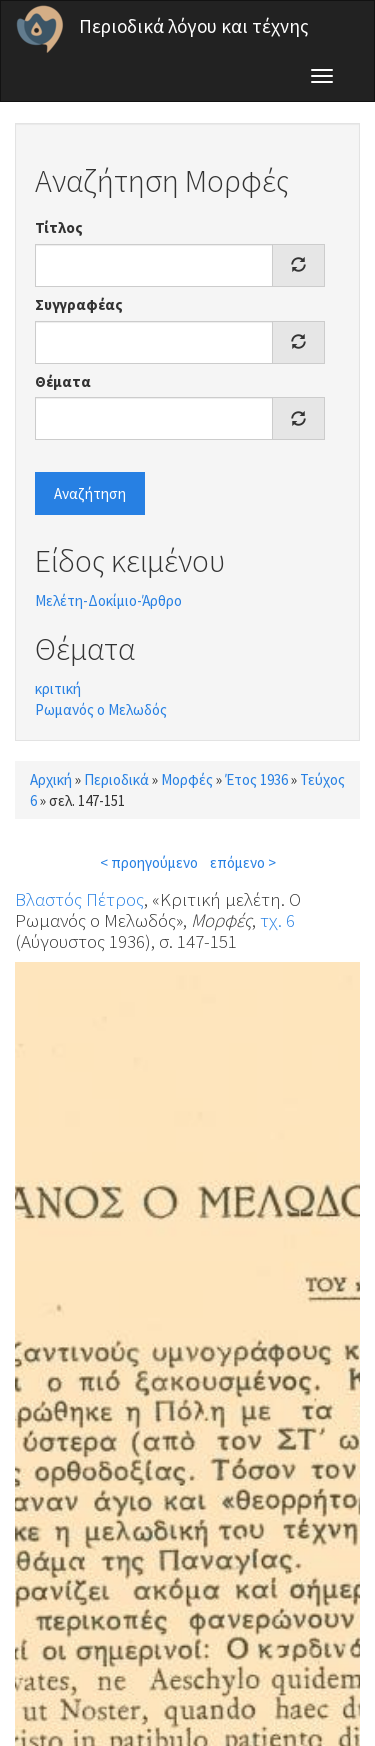 The width and height of the screenshot is (375, 1746). I want to click on Περιοδικά λόγου και τέχνης, so click(194, 26).